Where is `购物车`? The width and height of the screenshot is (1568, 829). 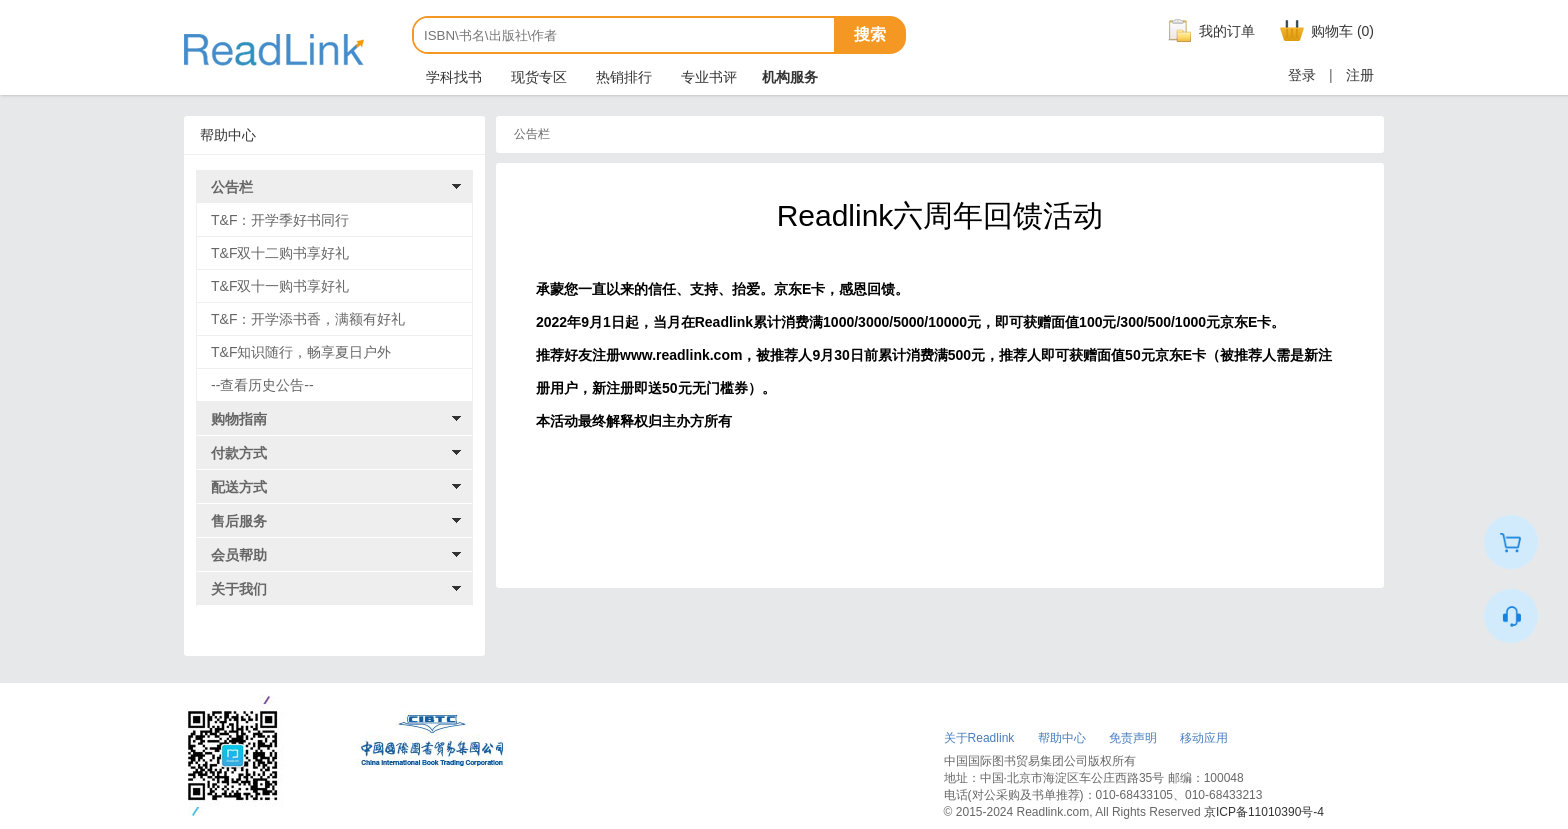 购物车 is located at coordinates (1324, 31).